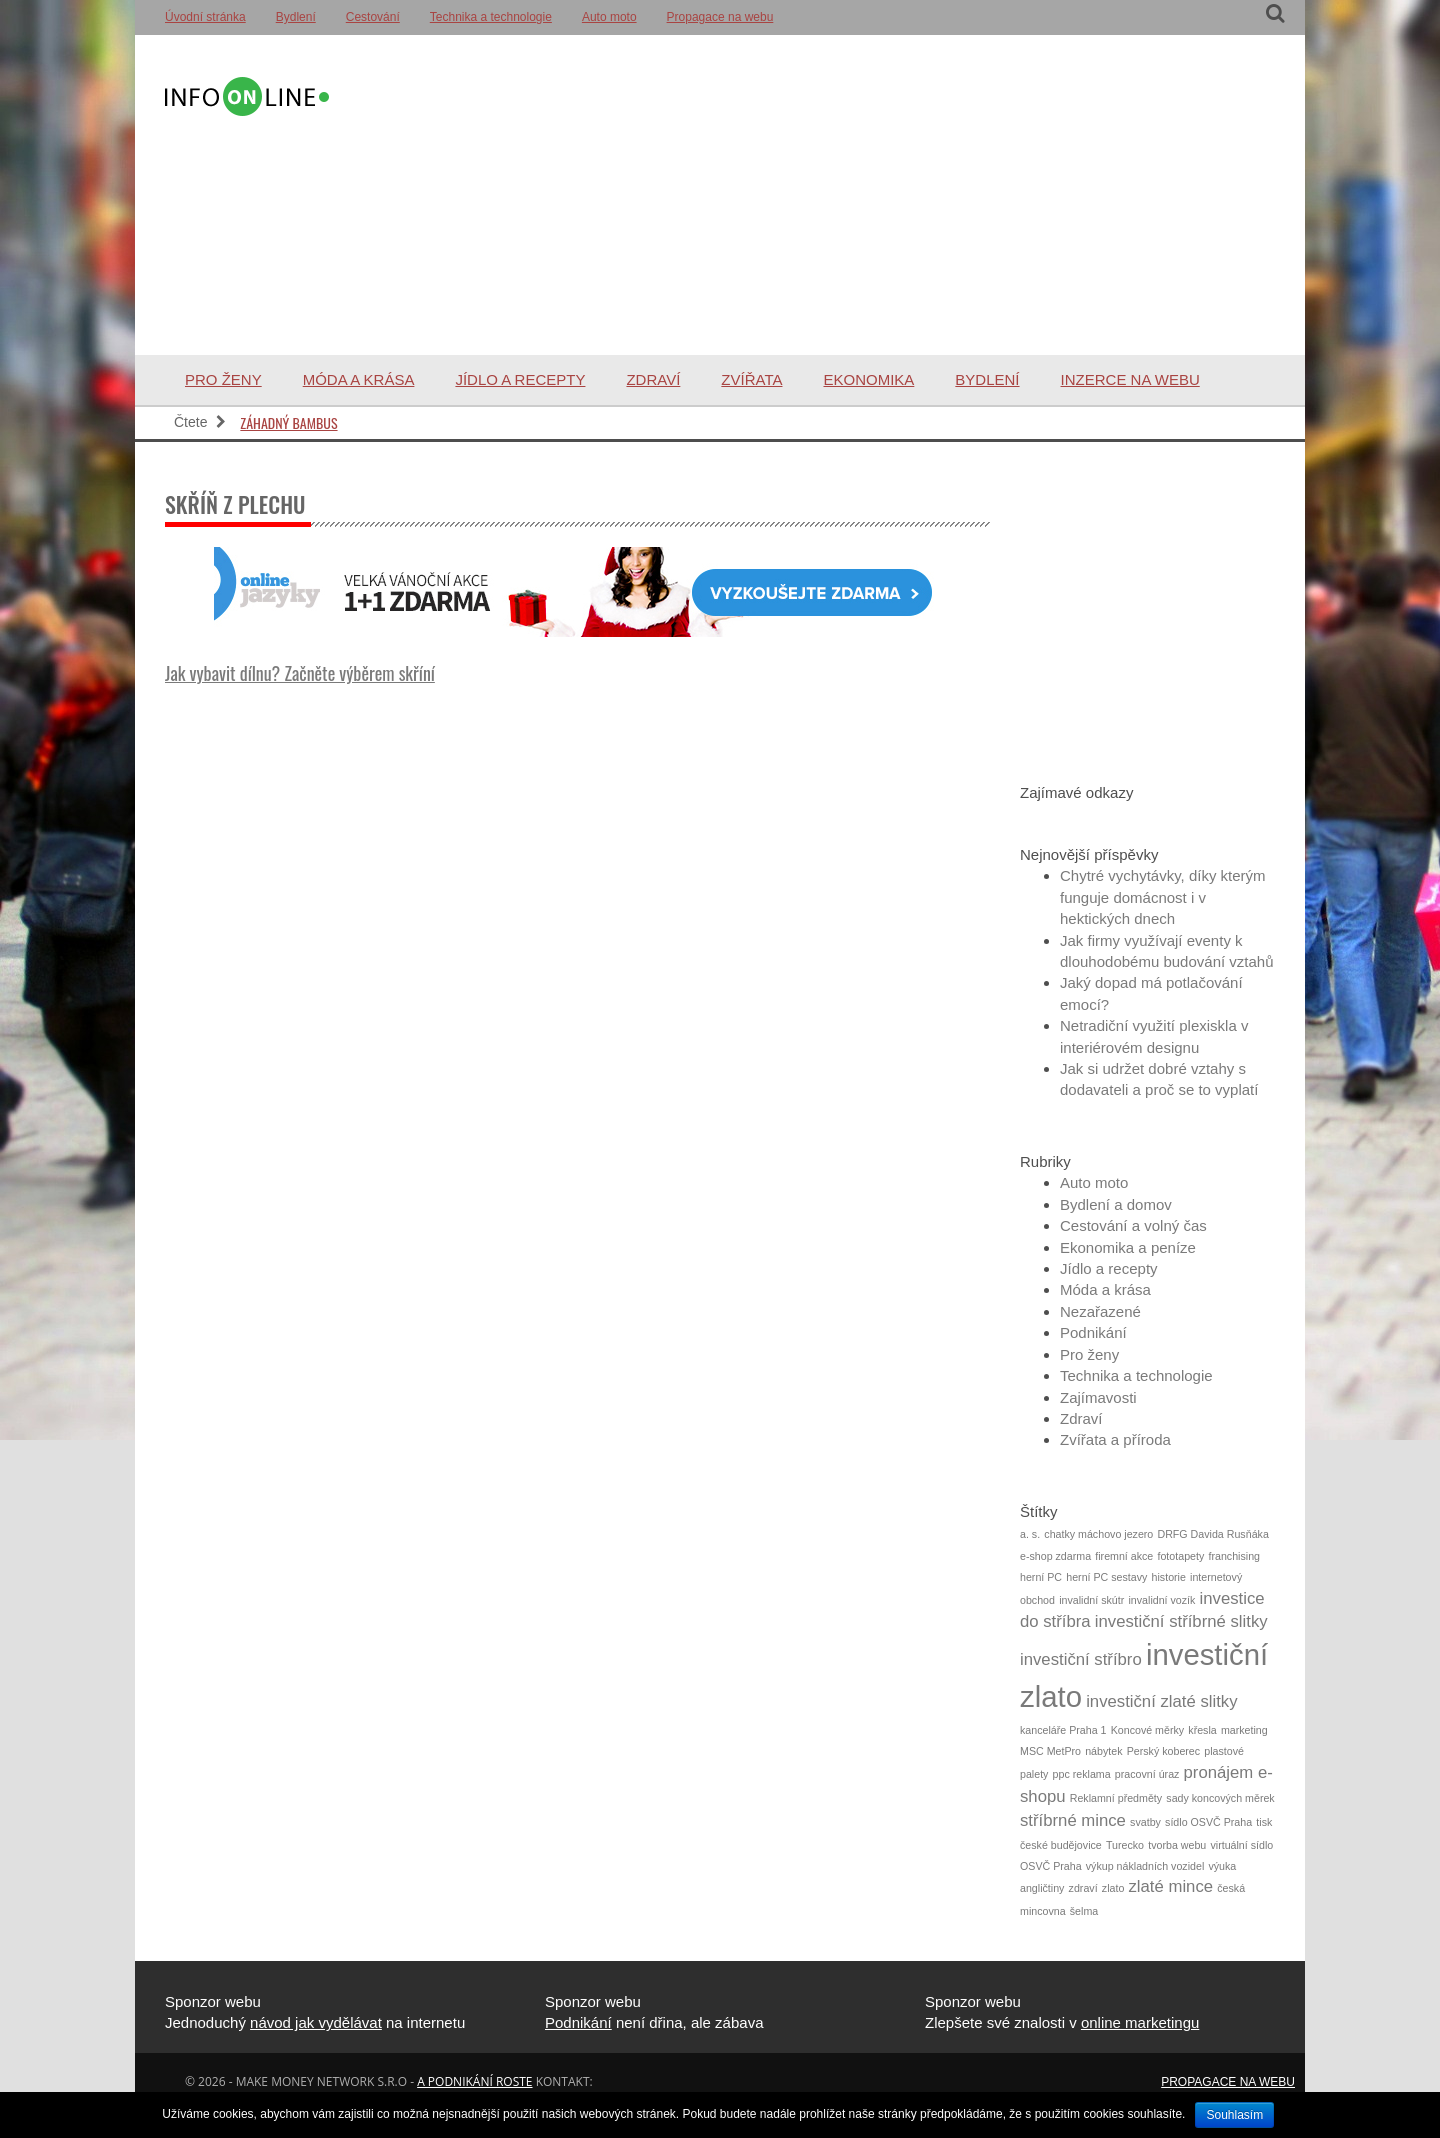 Image resolution: width=1440 pixels, height=2138 pixels. I want to click on svatby, so click(1145, 1822).